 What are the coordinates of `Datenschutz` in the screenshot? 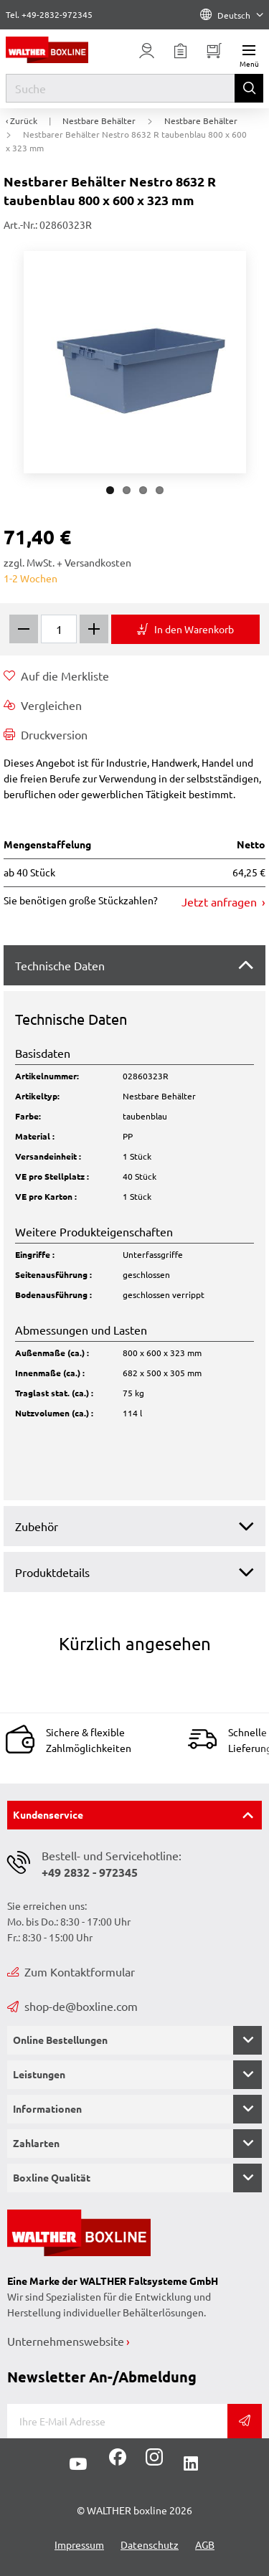 It's located at (150, 2544).